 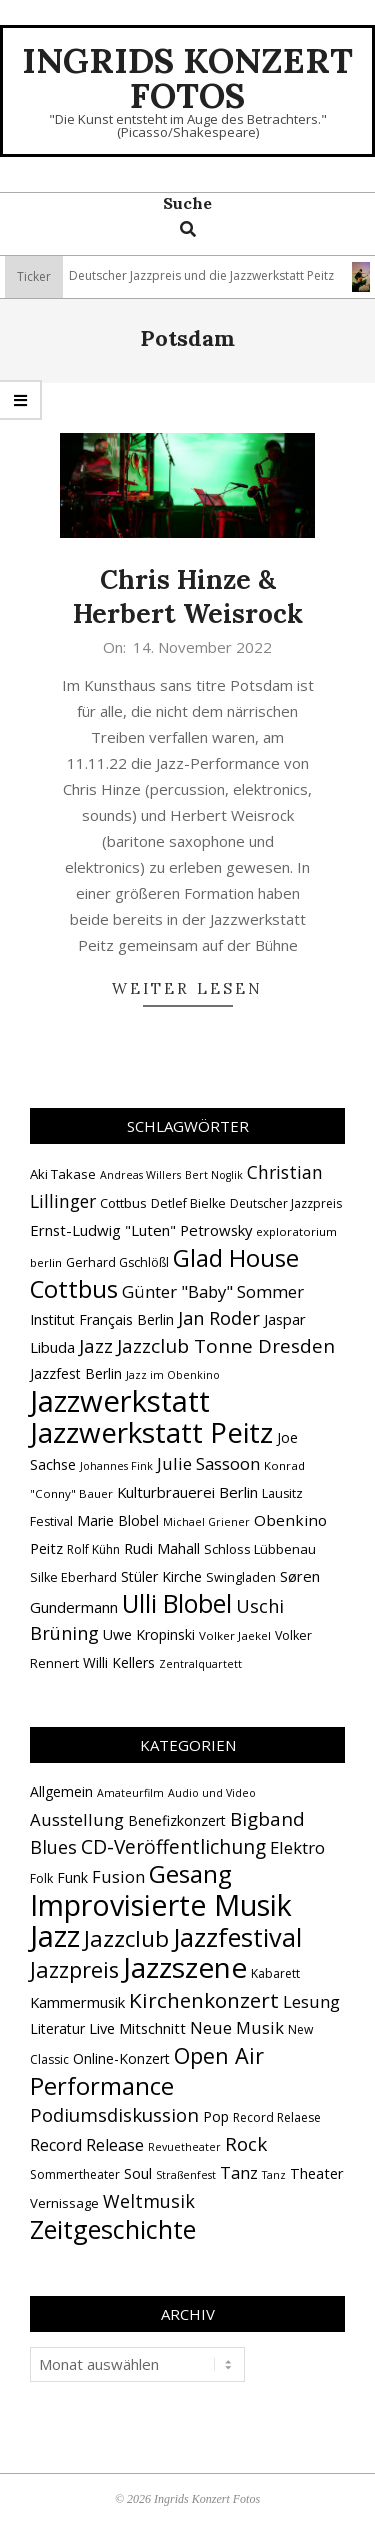 I want to click on Ernst-Ludwig "Luten" Petrowsky [Ernst-Ludwig "Luten" Petrowsky (20 Einträge)], so click(x=141, y=1230).